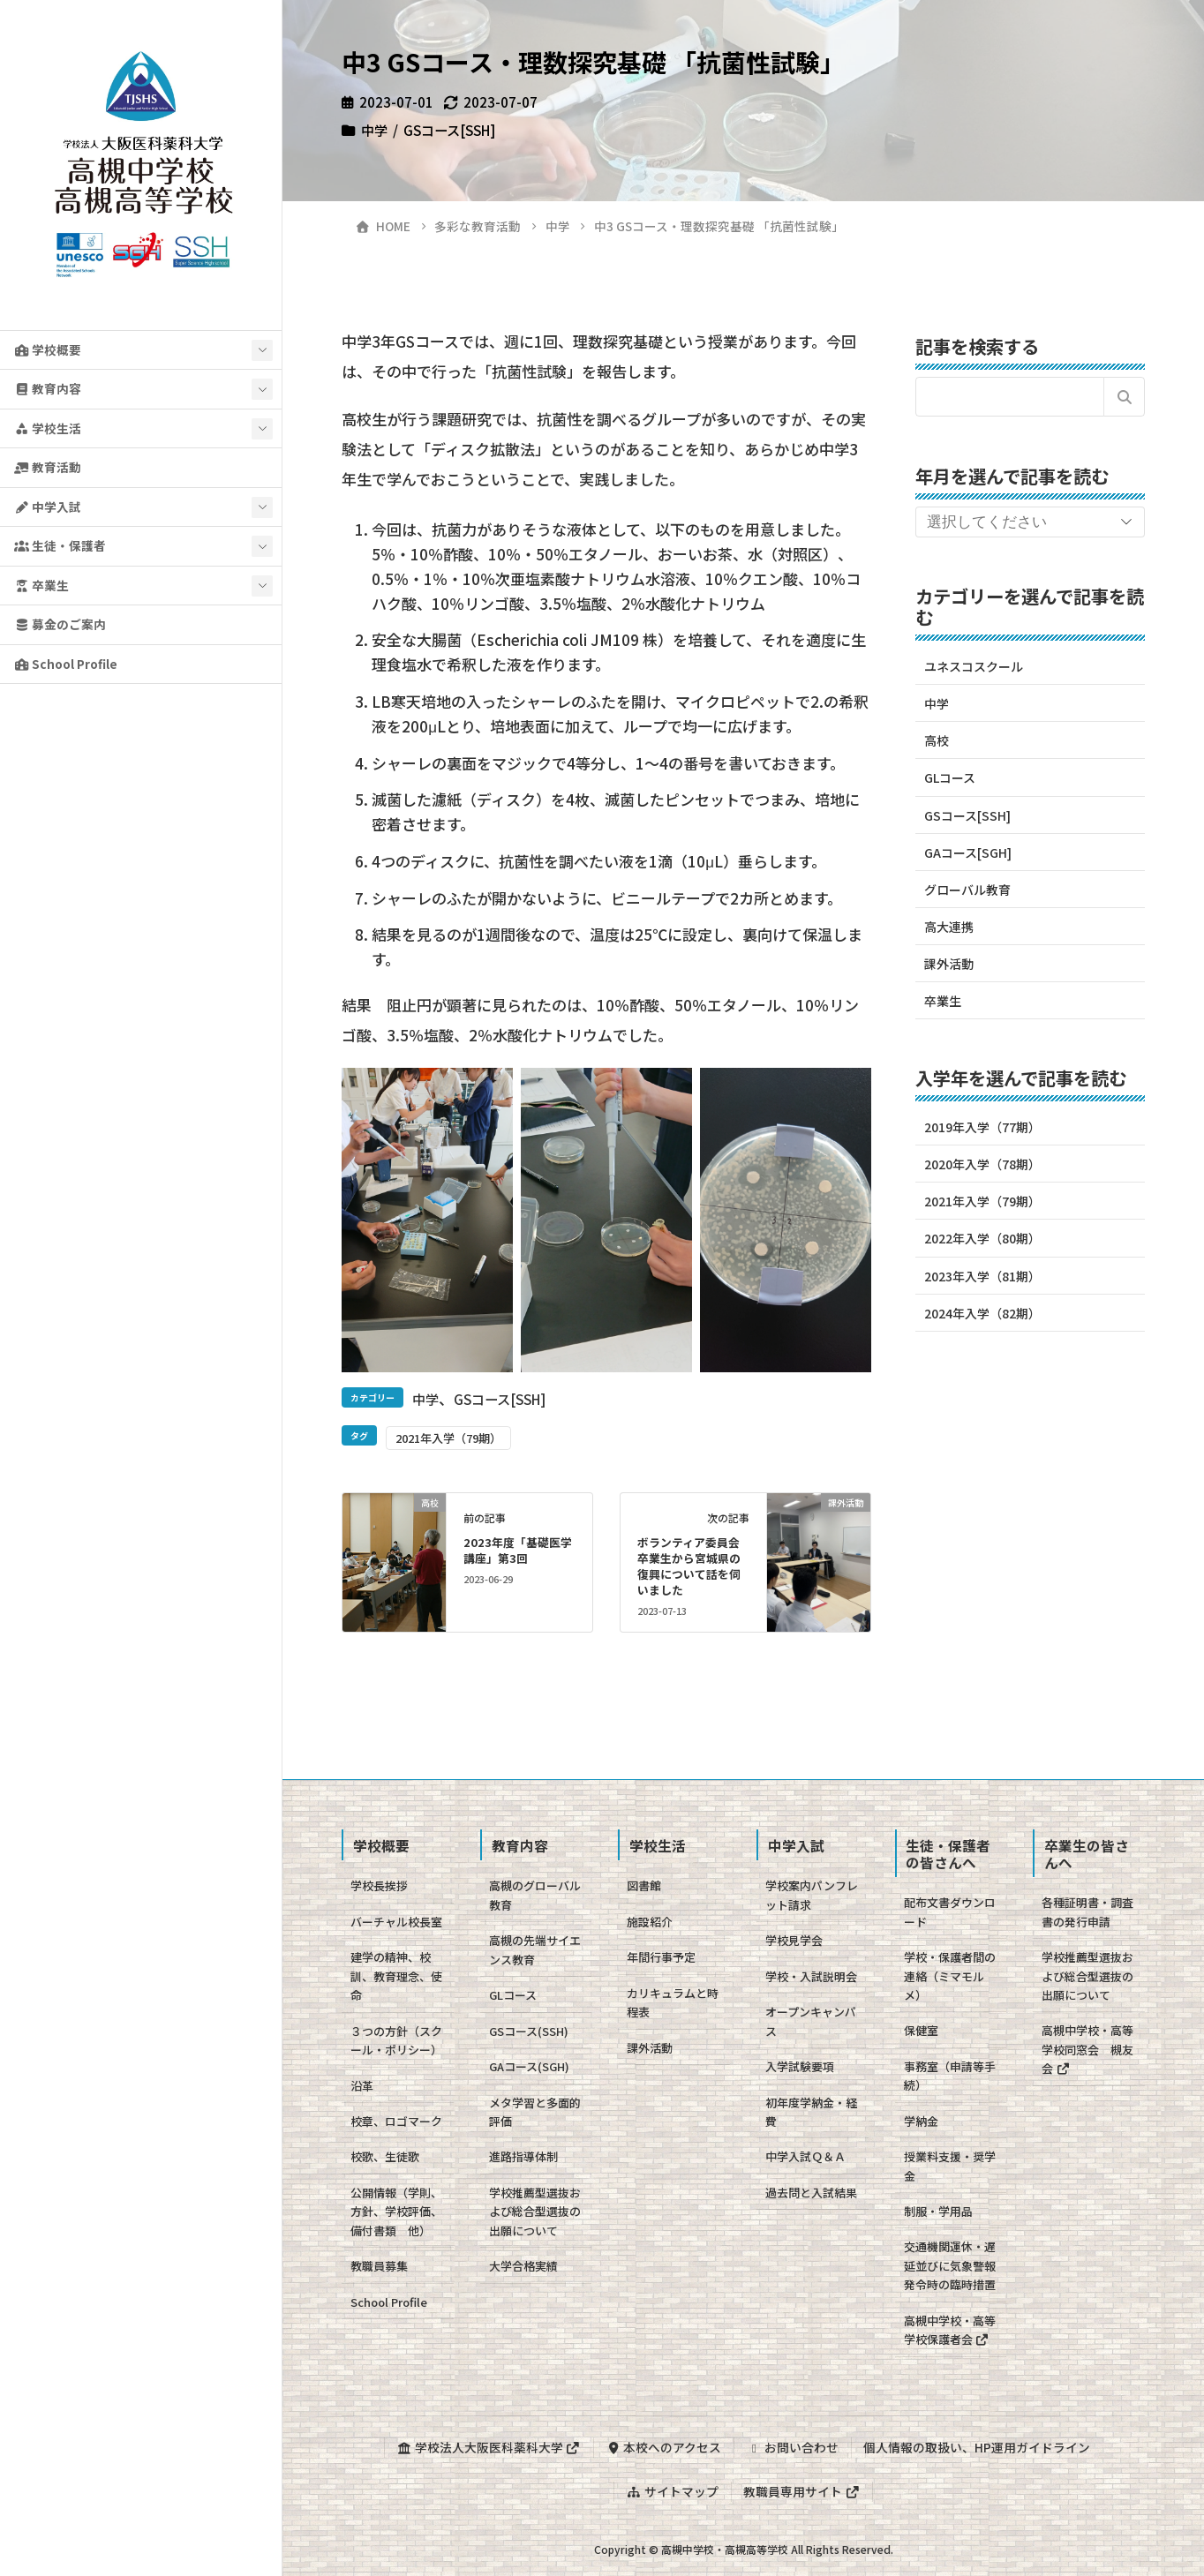  I want to click on 学校生活, so click(47, 428).